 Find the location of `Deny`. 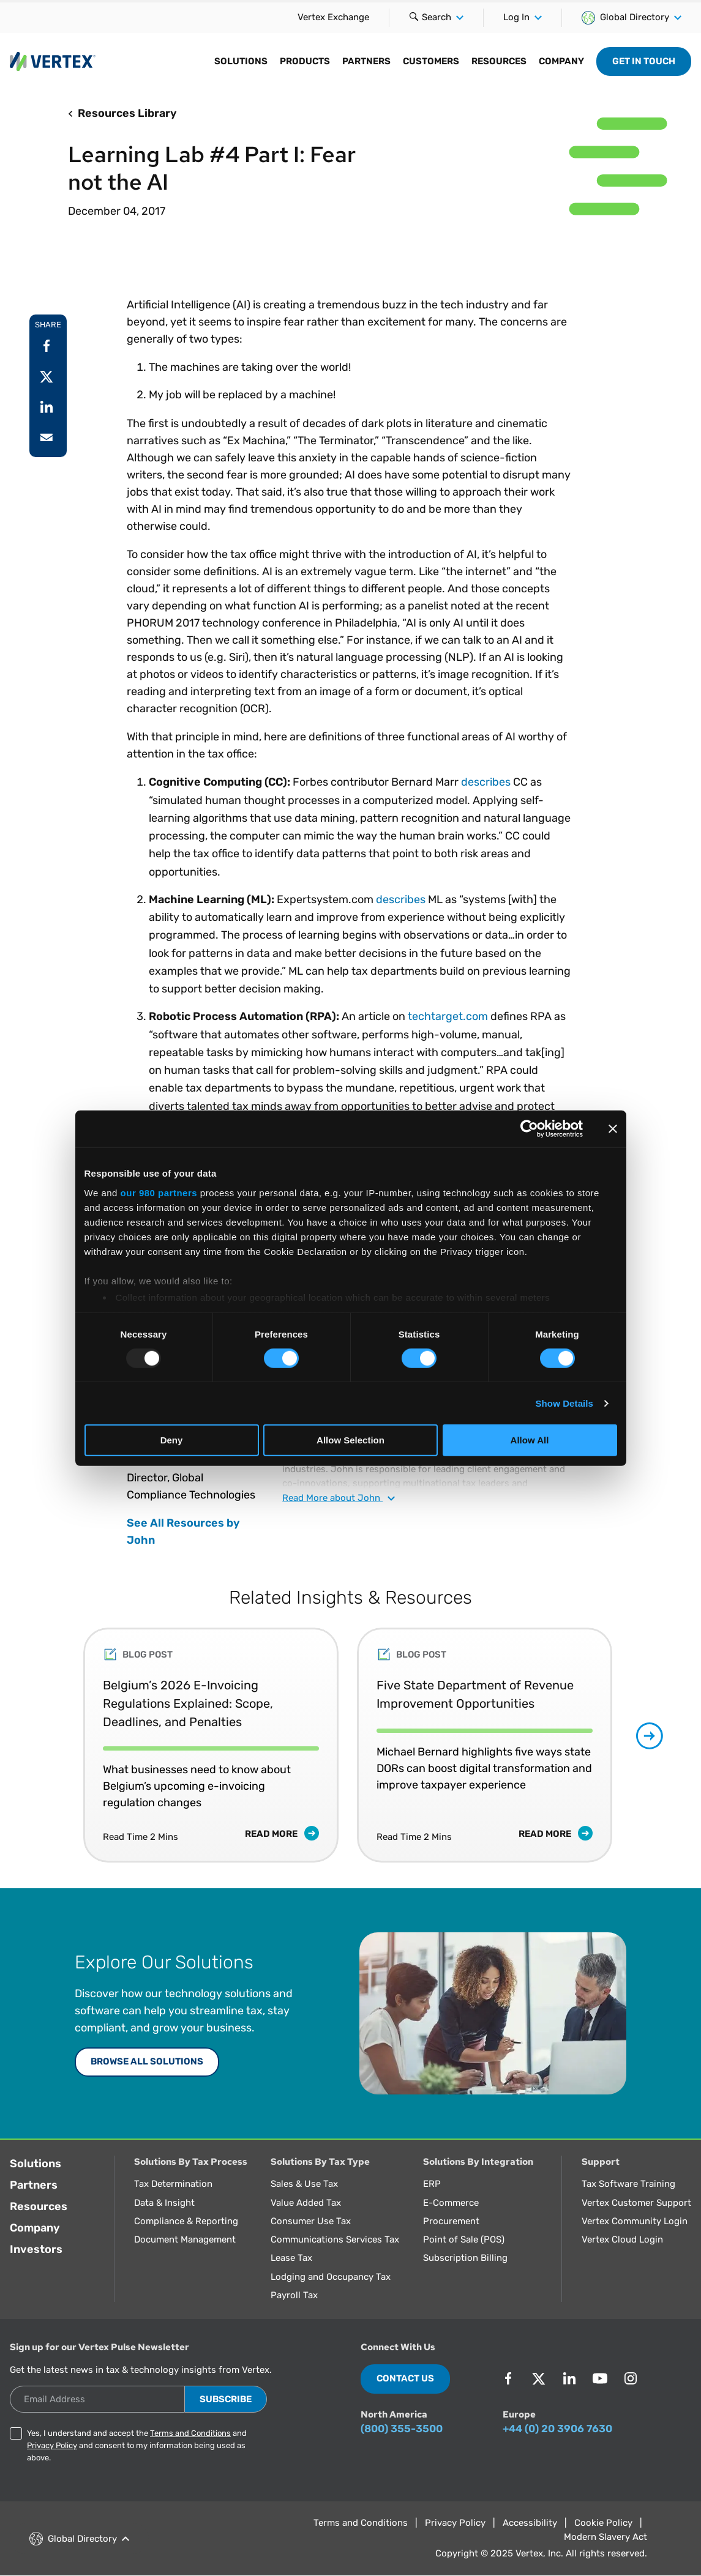

Deny is located at coordinates (171, 1440).